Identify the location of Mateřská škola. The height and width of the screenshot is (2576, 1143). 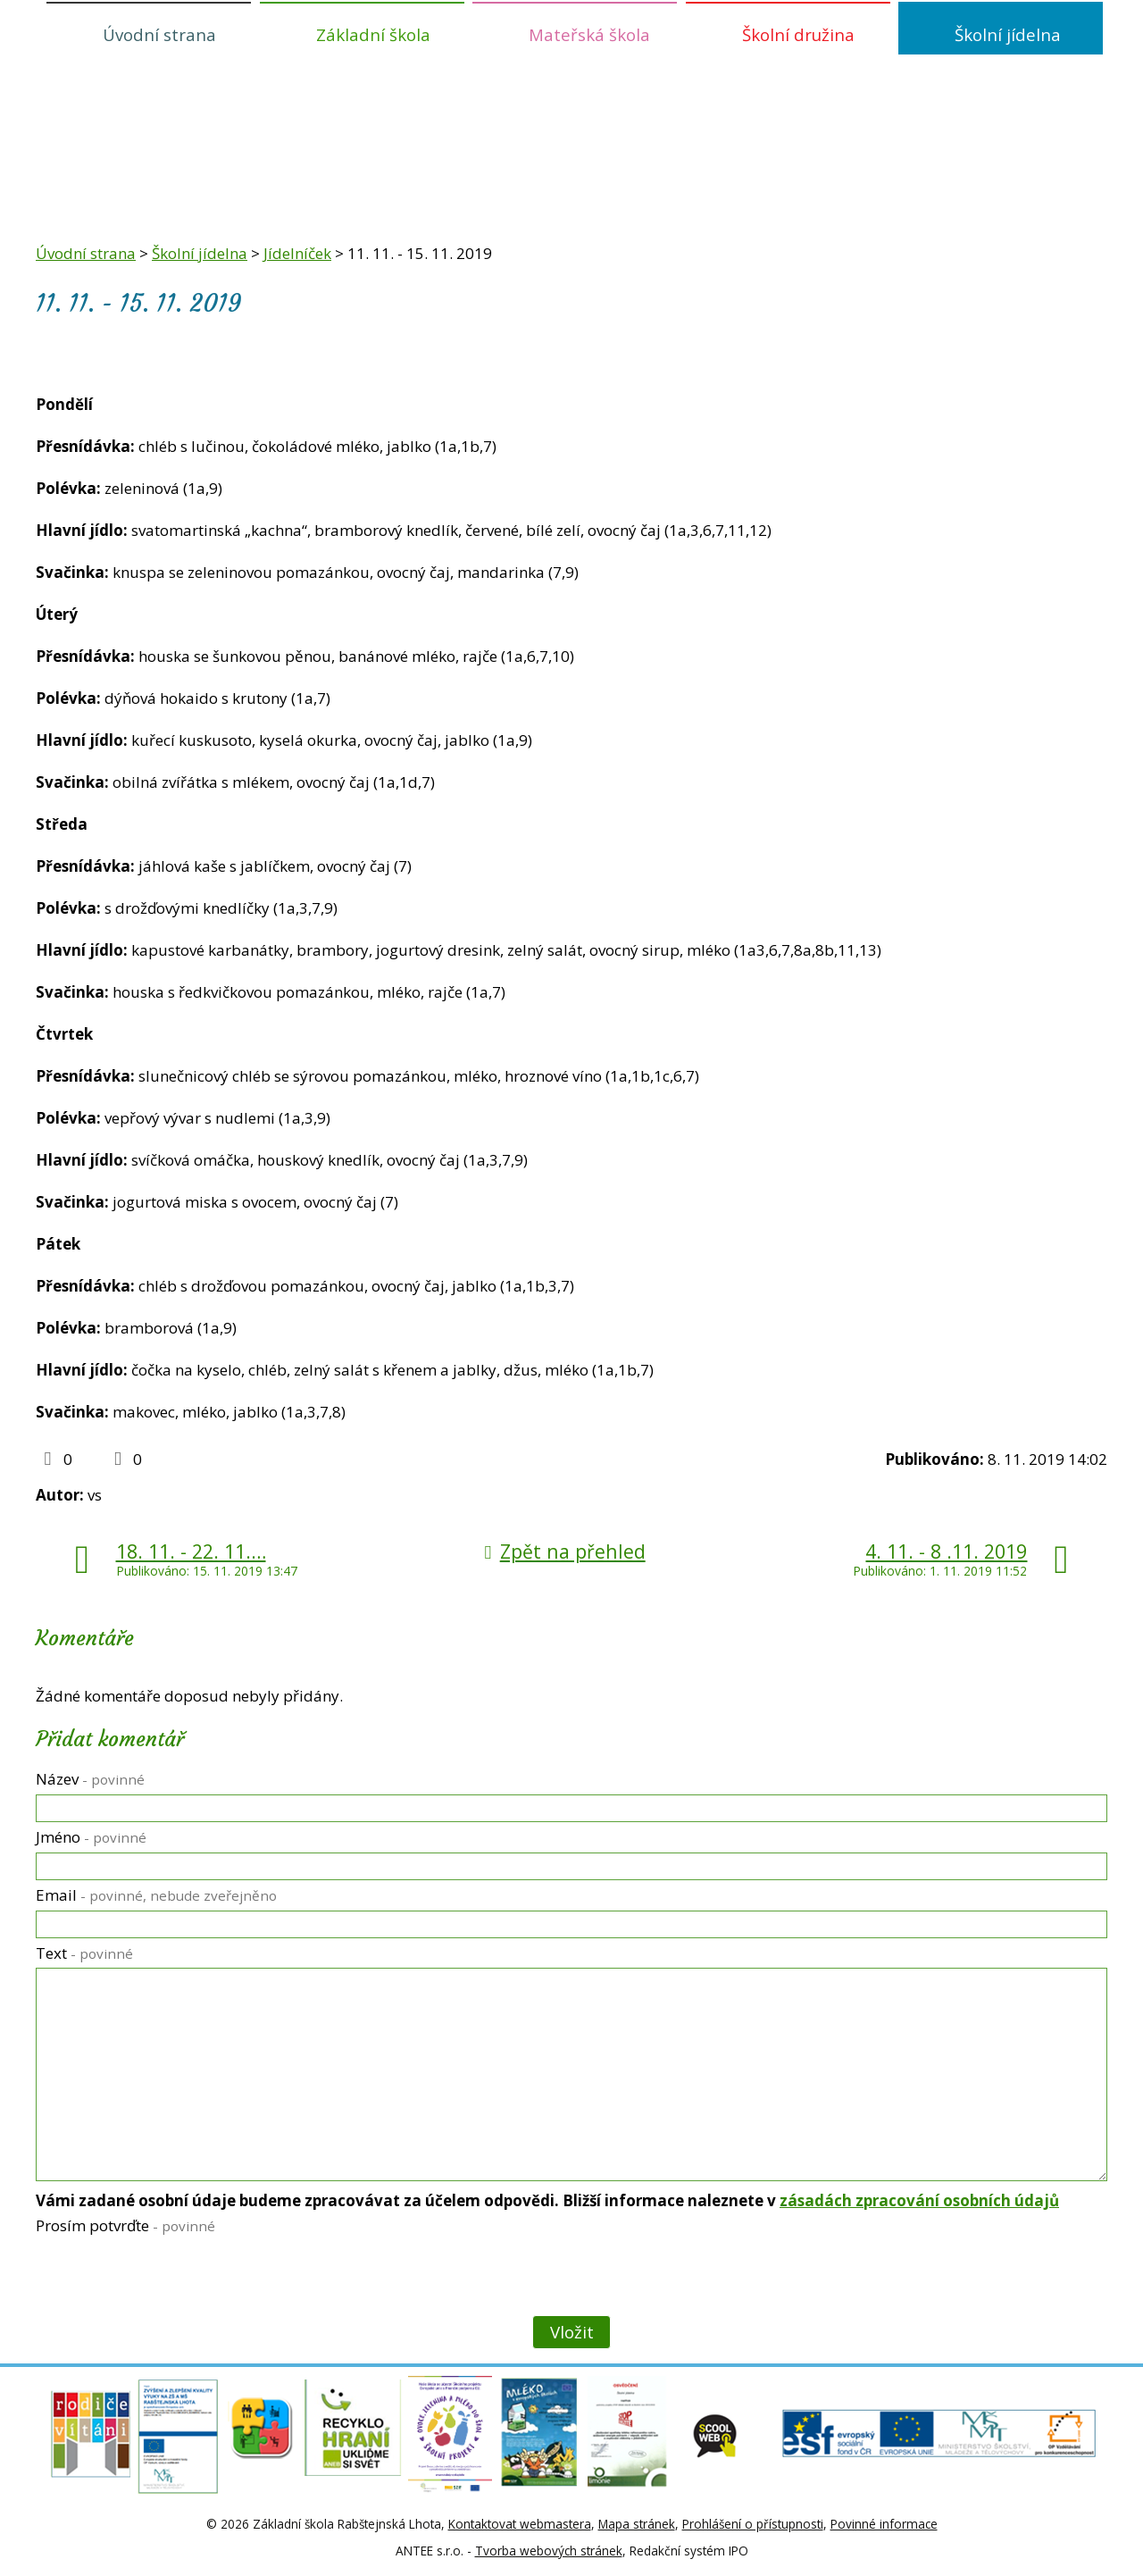
(589, 34).